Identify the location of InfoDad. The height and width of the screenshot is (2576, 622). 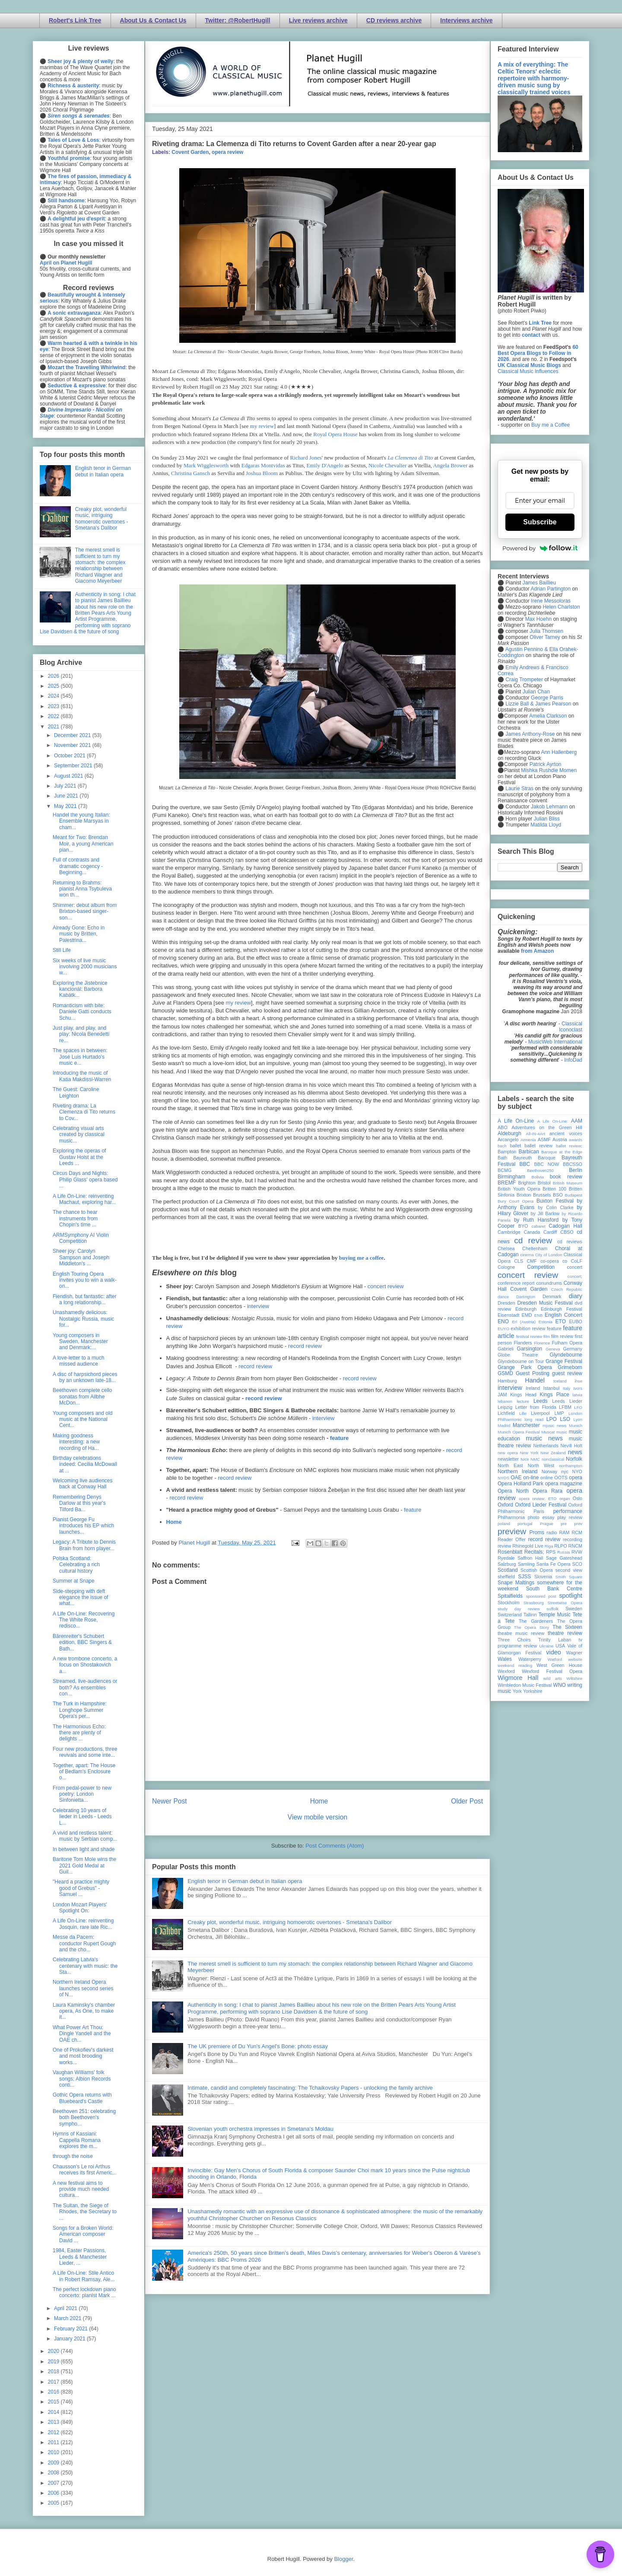
(573, 1060).